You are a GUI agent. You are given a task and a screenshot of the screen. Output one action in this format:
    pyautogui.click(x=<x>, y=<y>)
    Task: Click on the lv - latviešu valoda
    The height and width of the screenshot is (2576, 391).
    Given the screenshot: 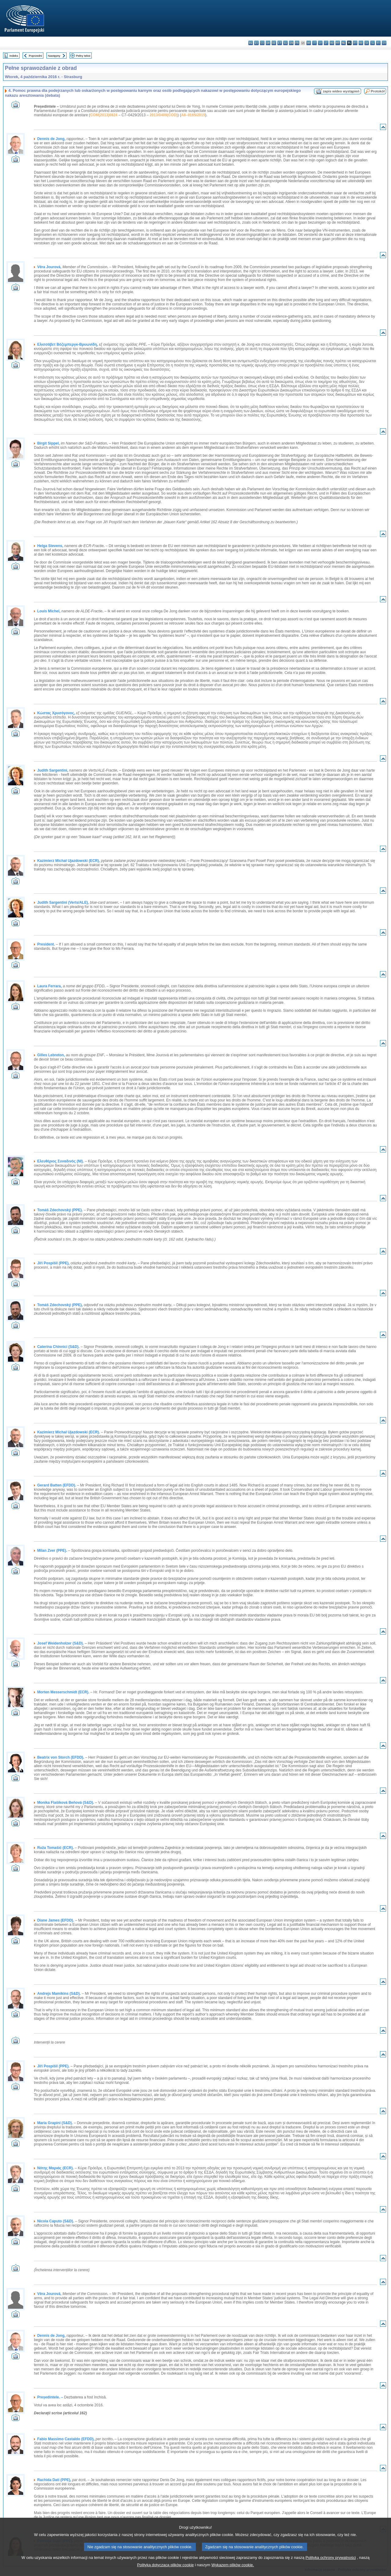 What is the action you would take?
    pyautogui.click(x=320, y=43)
    